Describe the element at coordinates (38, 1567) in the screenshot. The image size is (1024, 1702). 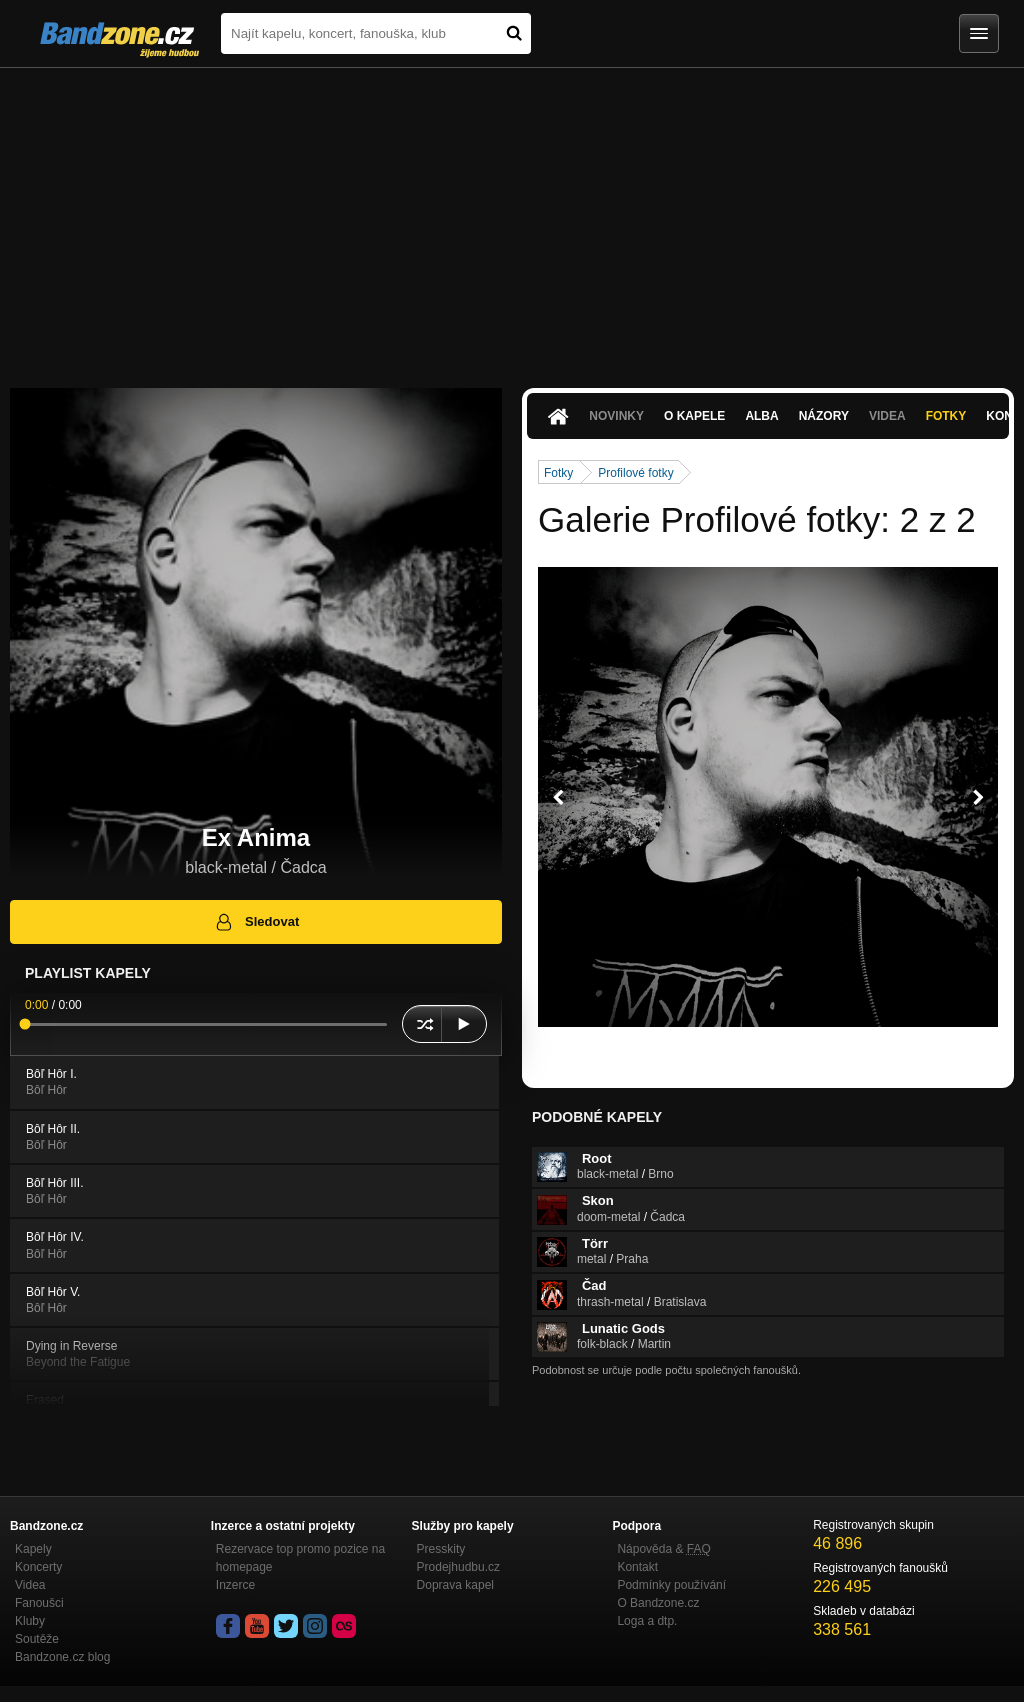
I see `Koncerty` at that location.